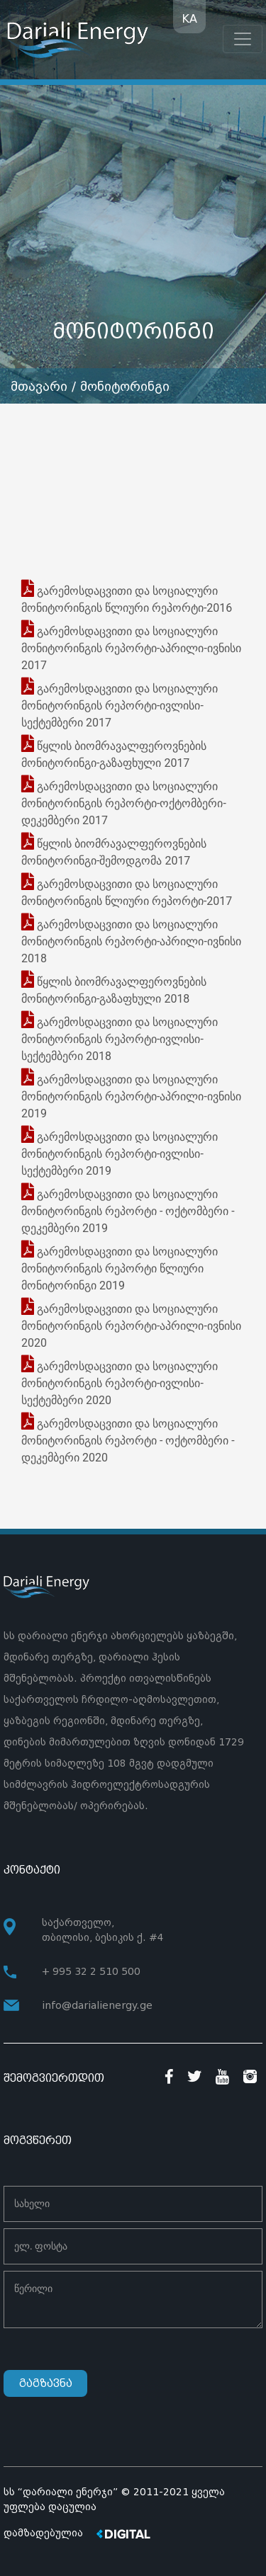  I want to click on [Toggle navigation], so click(242, 39).